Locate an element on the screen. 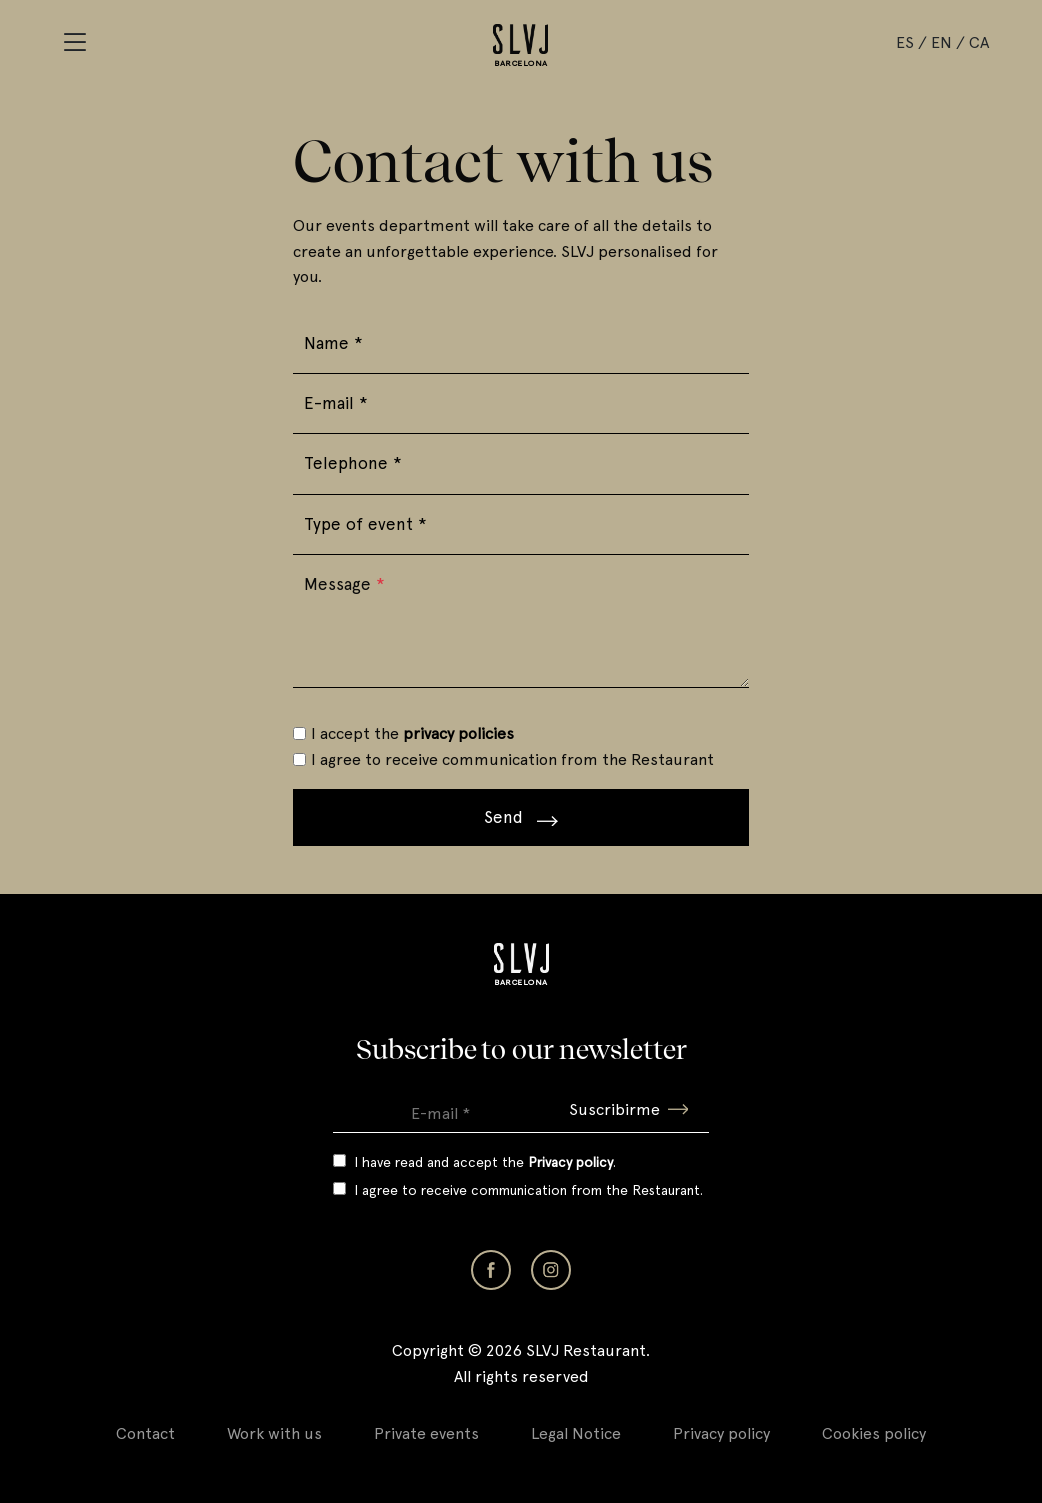  I agree to receive communication from the Restaurant is located at coordinates (512, 759).